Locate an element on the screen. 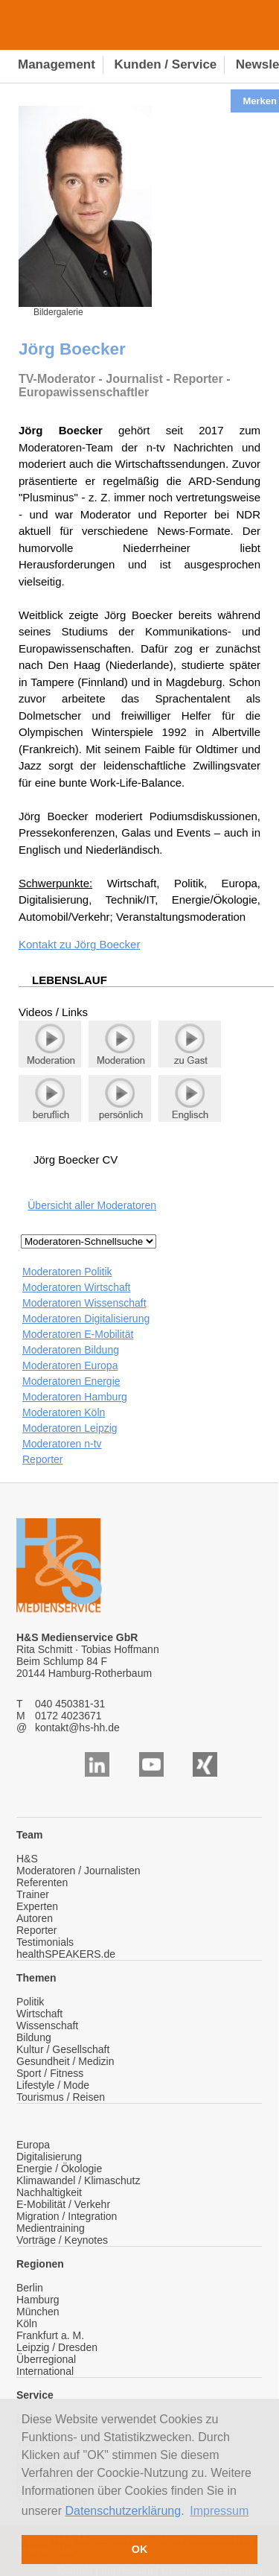 The height and width of the screenshot is (2576, 279). Moderatoren n-tv is located at coordinates (62, 1444).